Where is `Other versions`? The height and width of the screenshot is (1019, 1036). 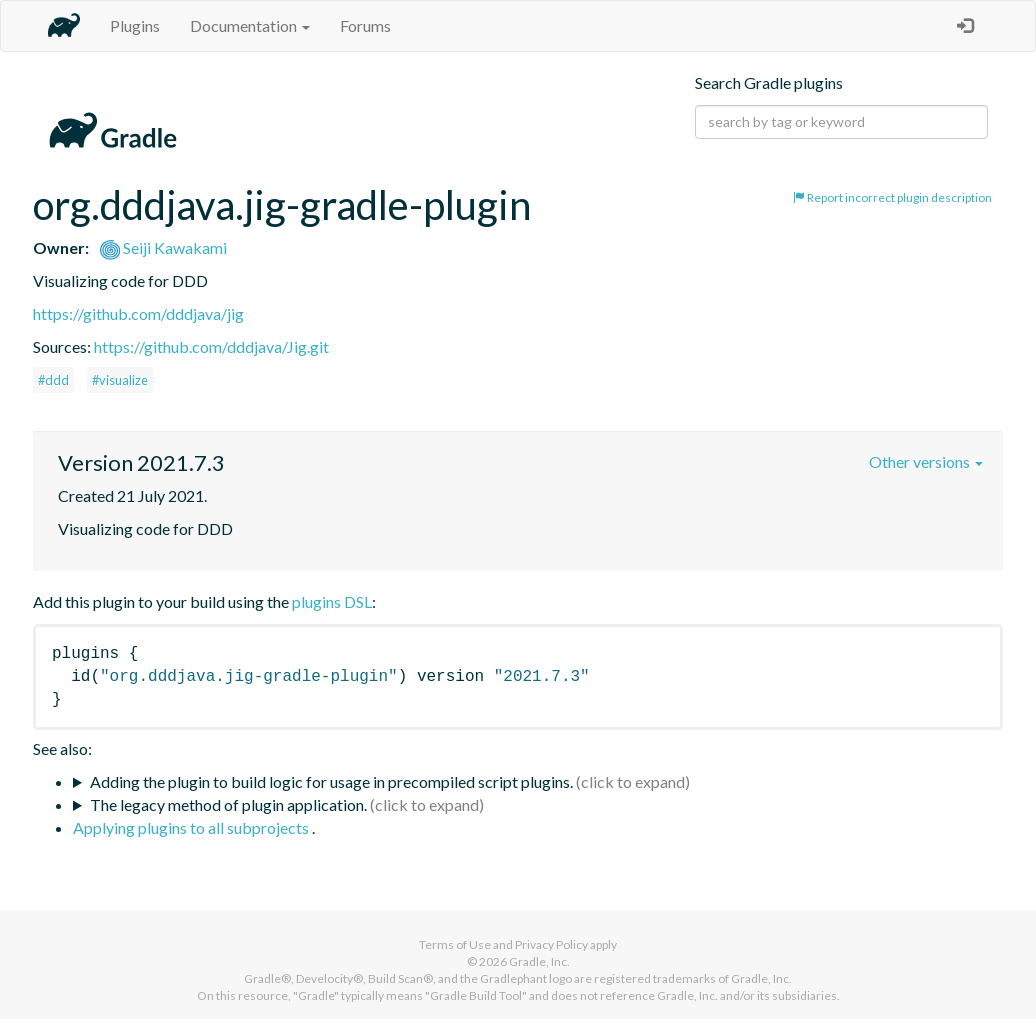 Other versions is located at coordinates (926, 461).